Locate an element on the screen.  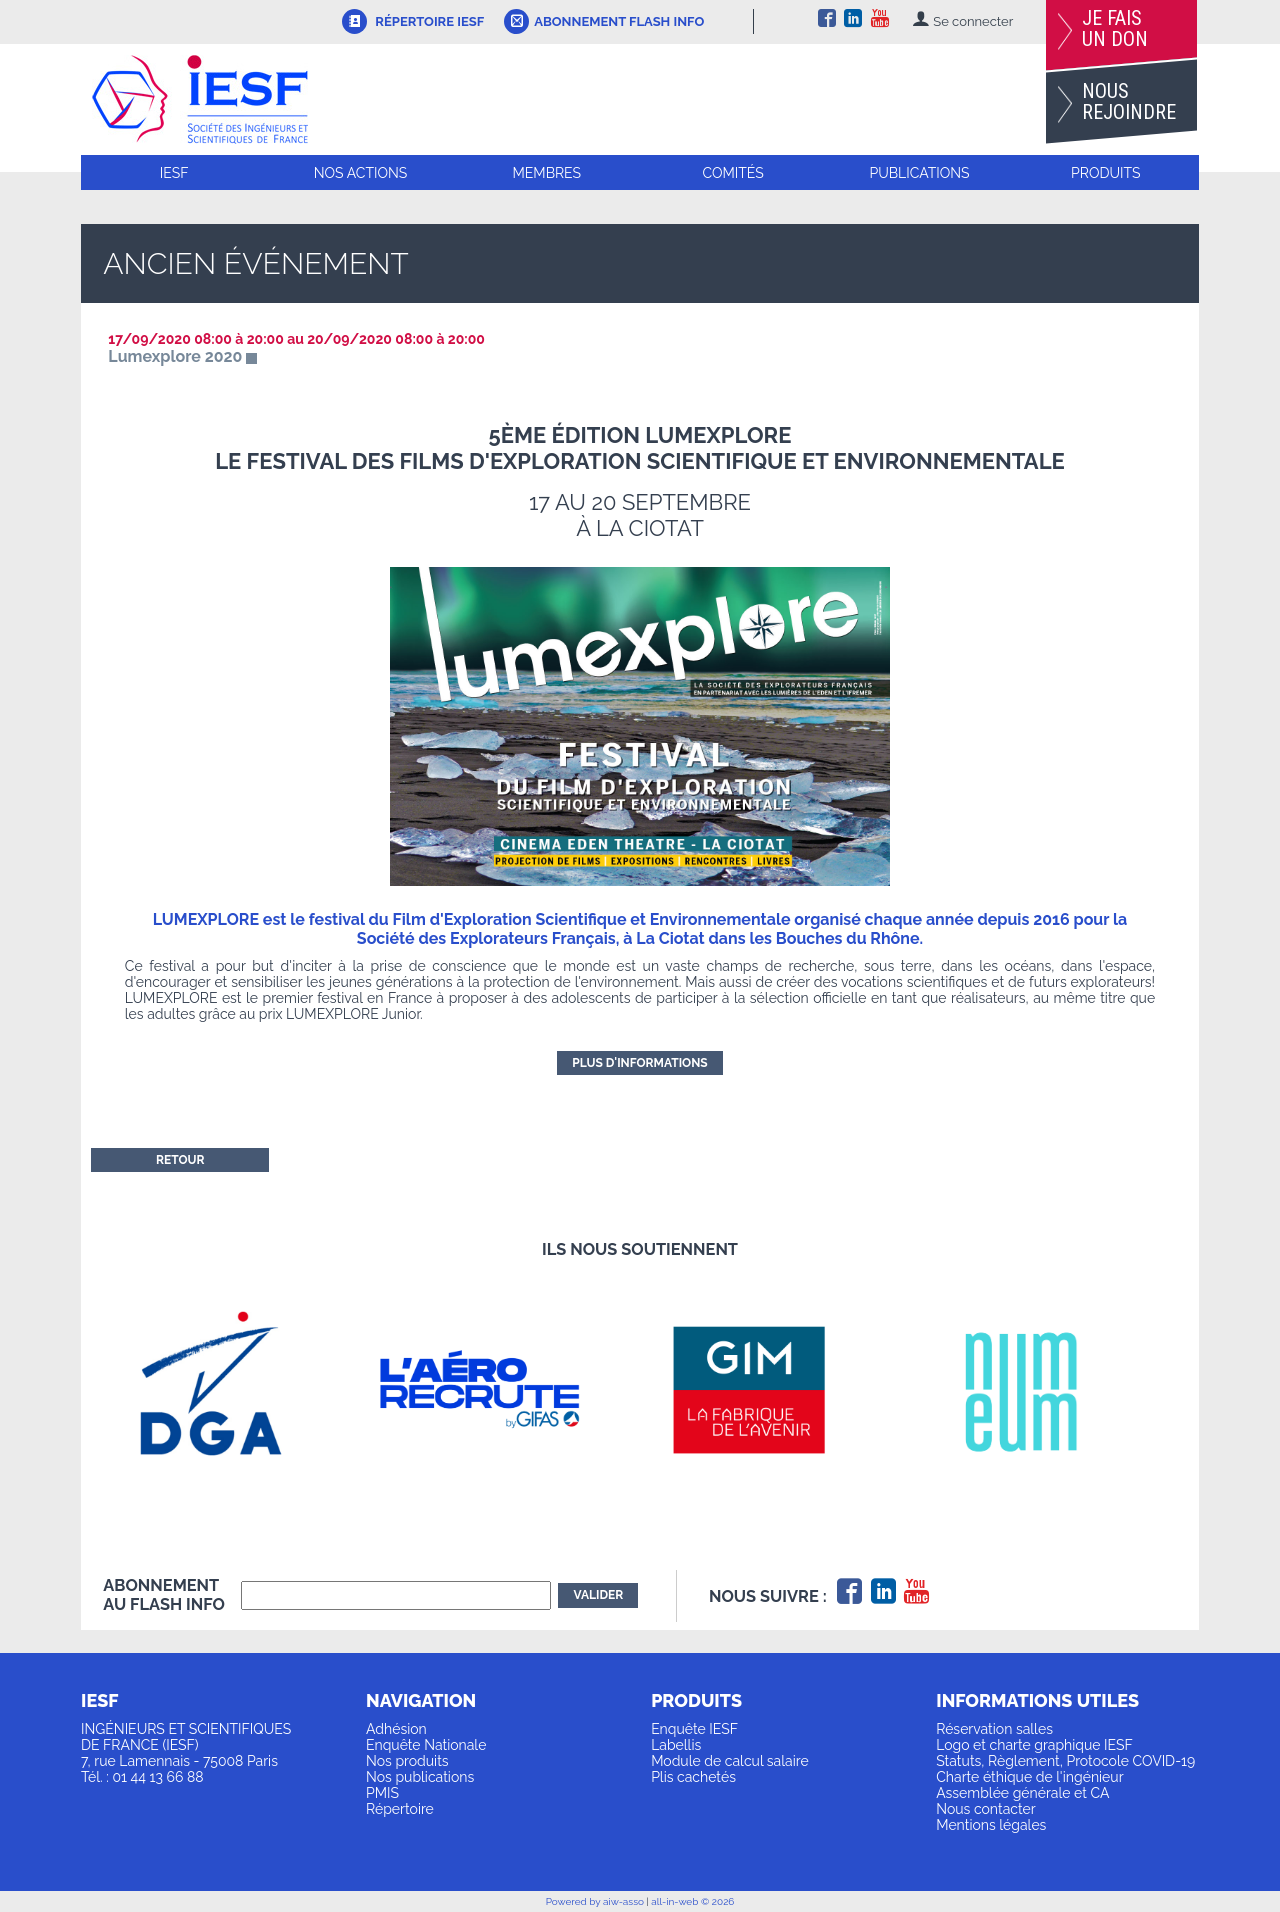
[option] is located at coordinates (237, 1389).